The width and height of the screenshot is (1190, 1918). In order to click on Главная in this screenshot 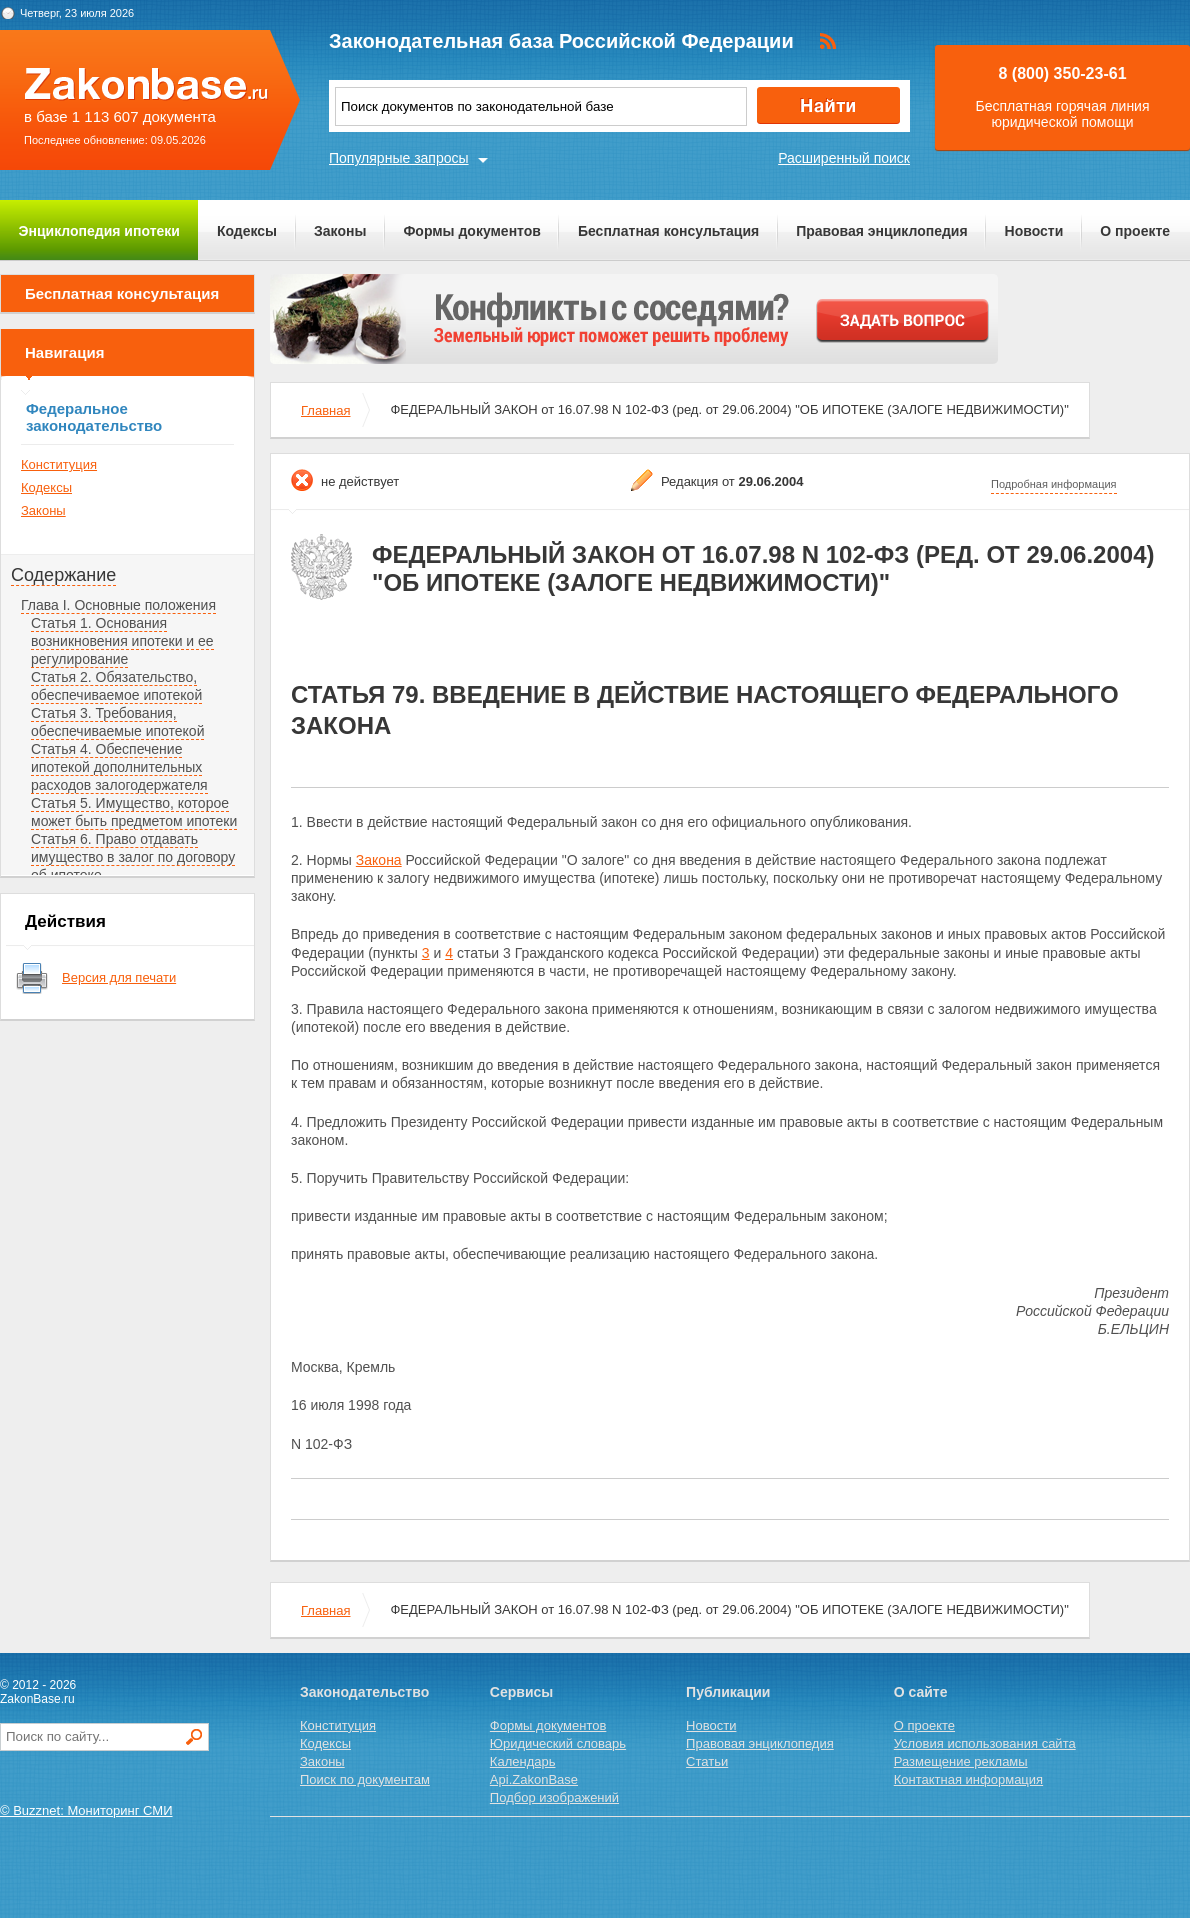, I will do `click(325, 410)`.